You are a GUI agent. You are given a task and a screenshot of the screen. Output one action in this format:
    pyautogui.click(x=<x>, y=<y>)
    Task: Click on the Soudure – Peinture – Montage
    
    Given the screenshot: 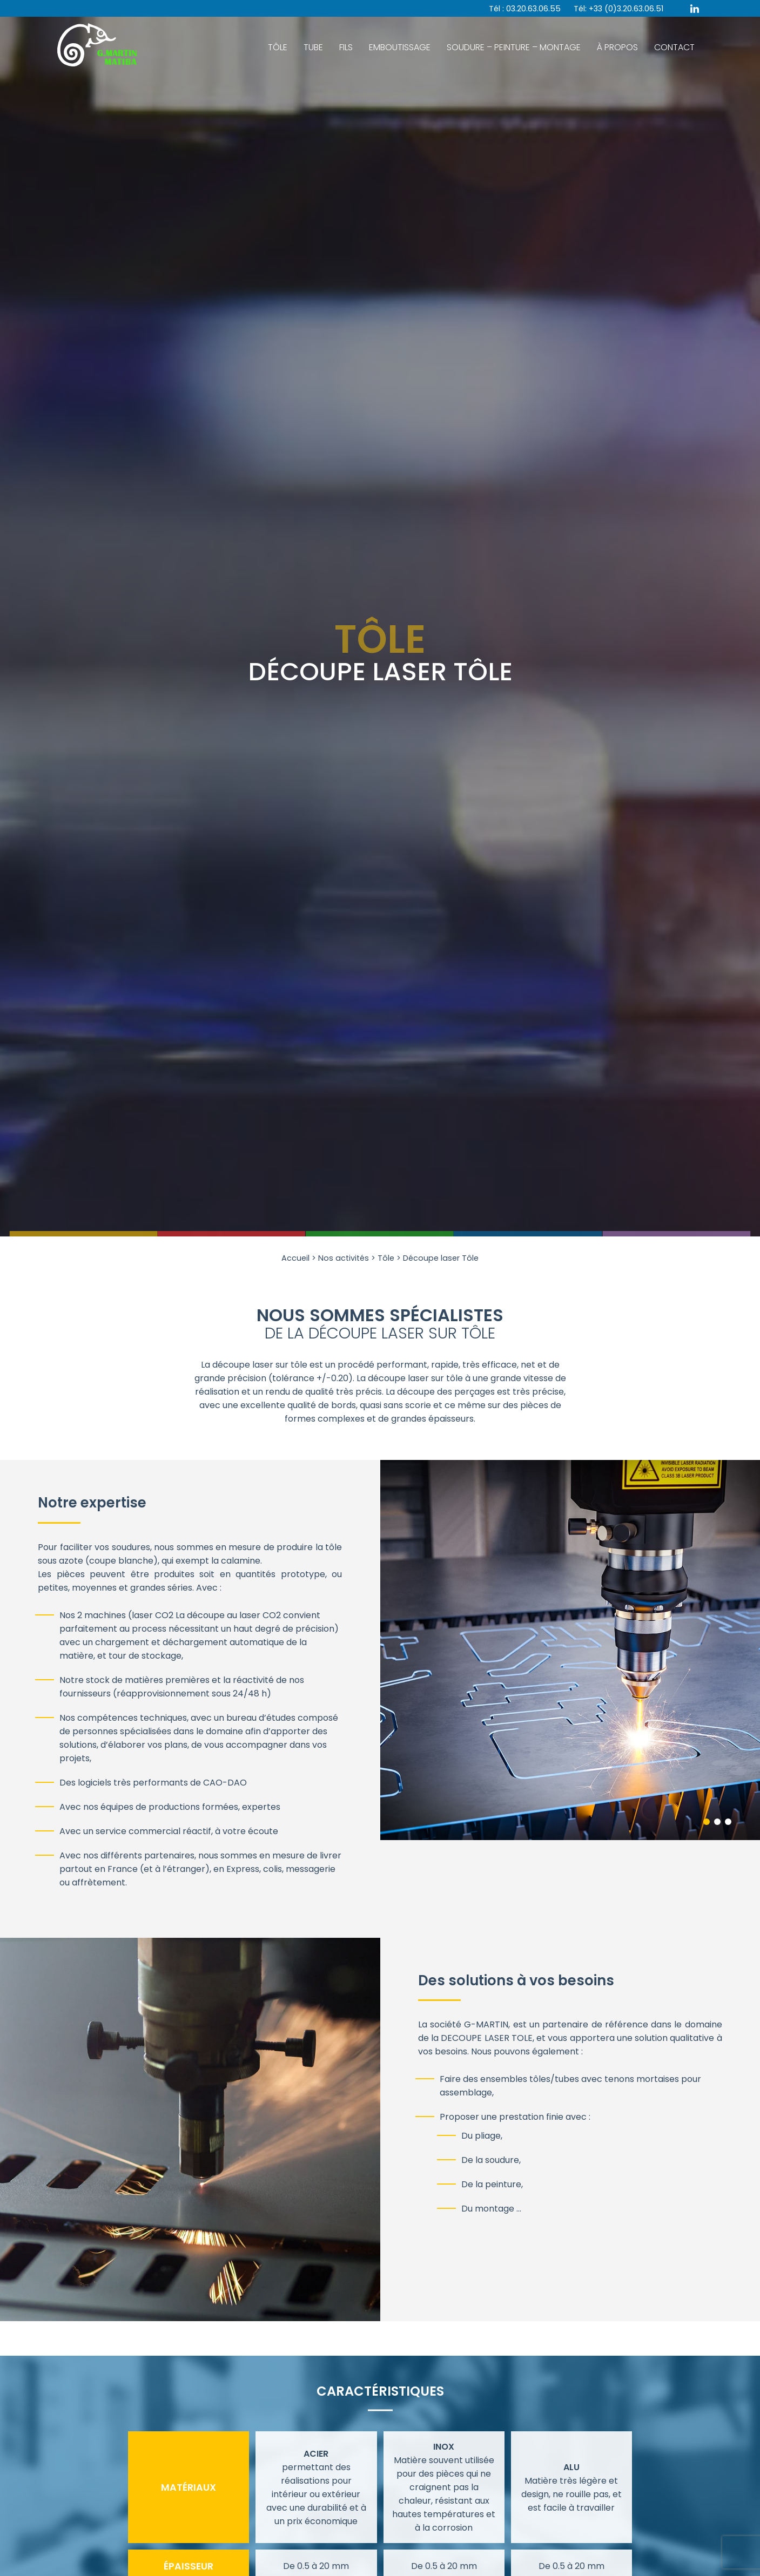 What is the action you would take?
    pyautogui.click(x=514, y=47)
    